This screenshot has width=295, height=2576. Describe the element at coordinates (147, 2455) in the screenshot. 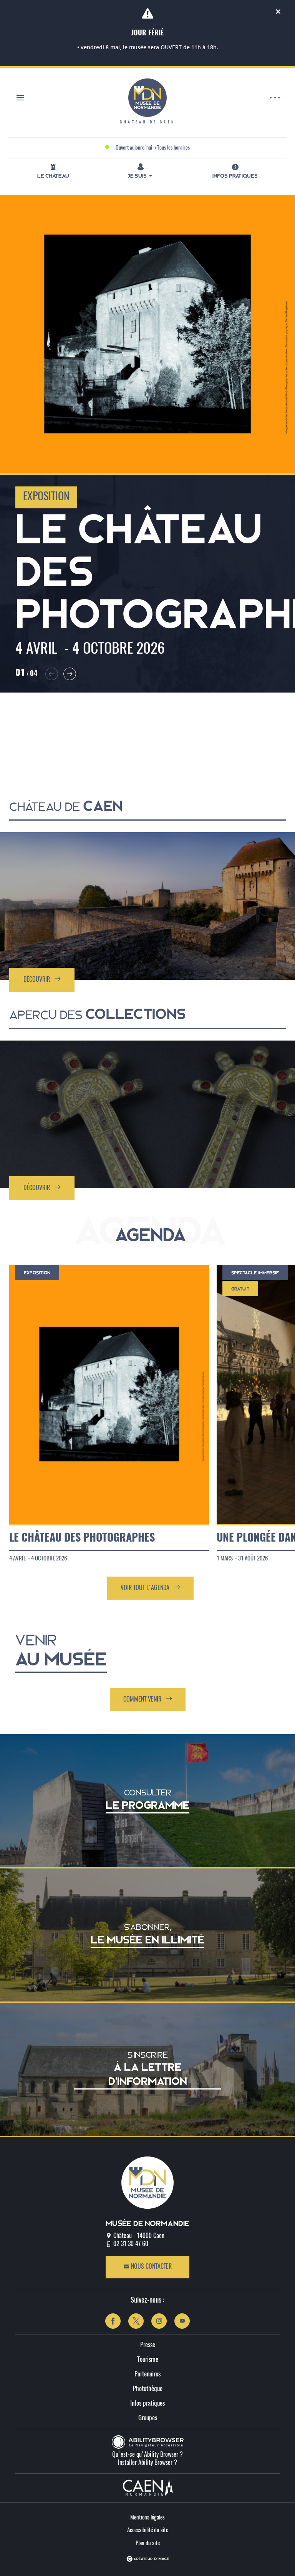

I see `Qu'est-ce qu'Ability Browser ?` at that location.